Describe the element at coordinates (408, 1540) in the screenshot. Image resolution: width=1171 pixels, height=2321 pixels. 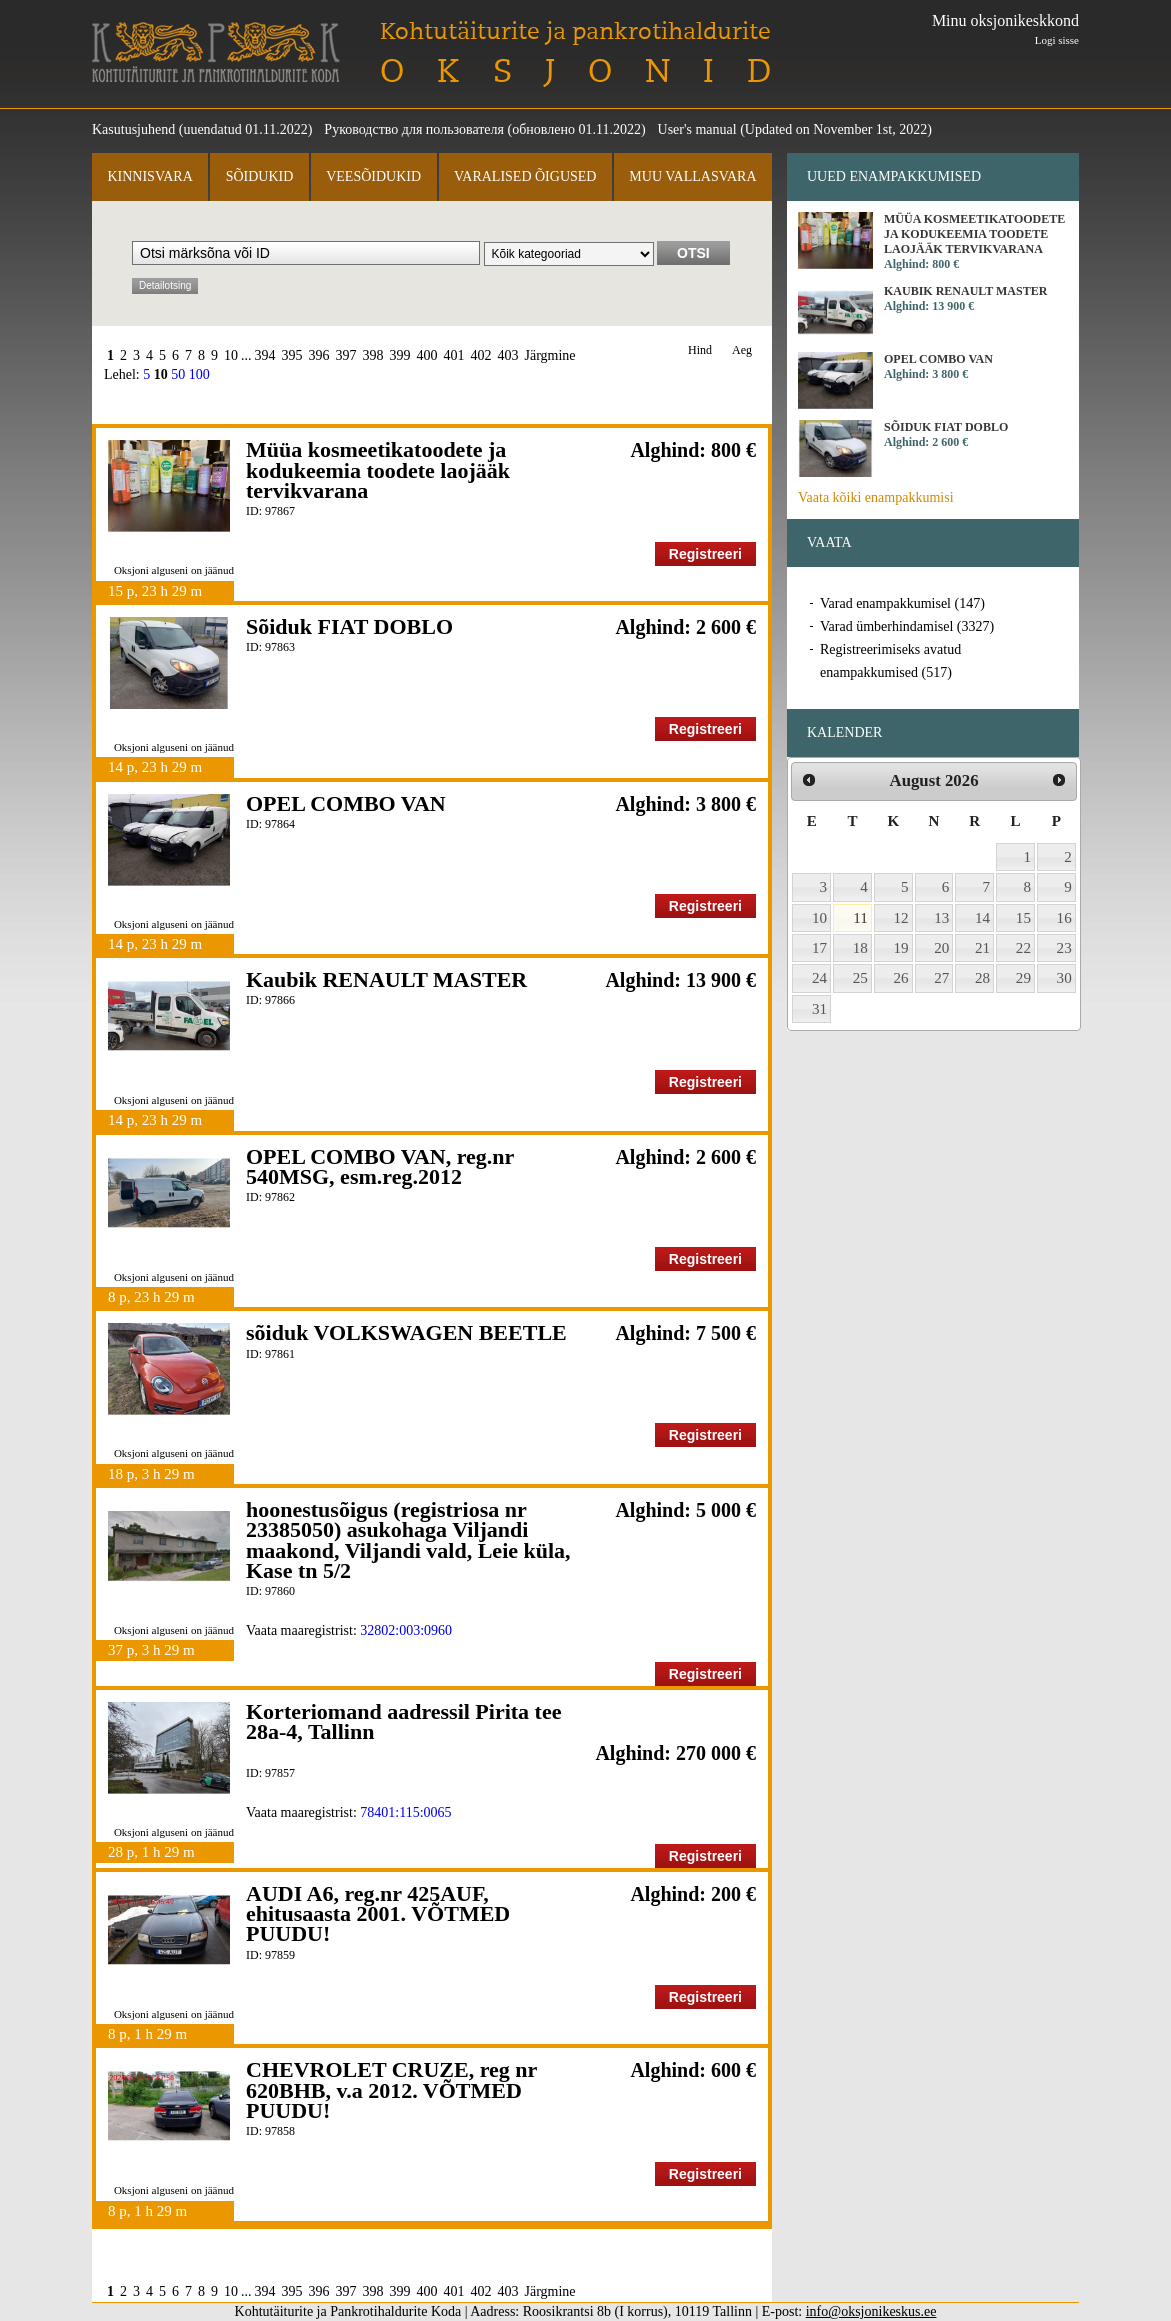
I see `hoonestusõigus (registriosa nr 23385050) asukohaga Viljandi maakond, Viljandi vald, Leie küla, Kase tn 5/2` at that location.